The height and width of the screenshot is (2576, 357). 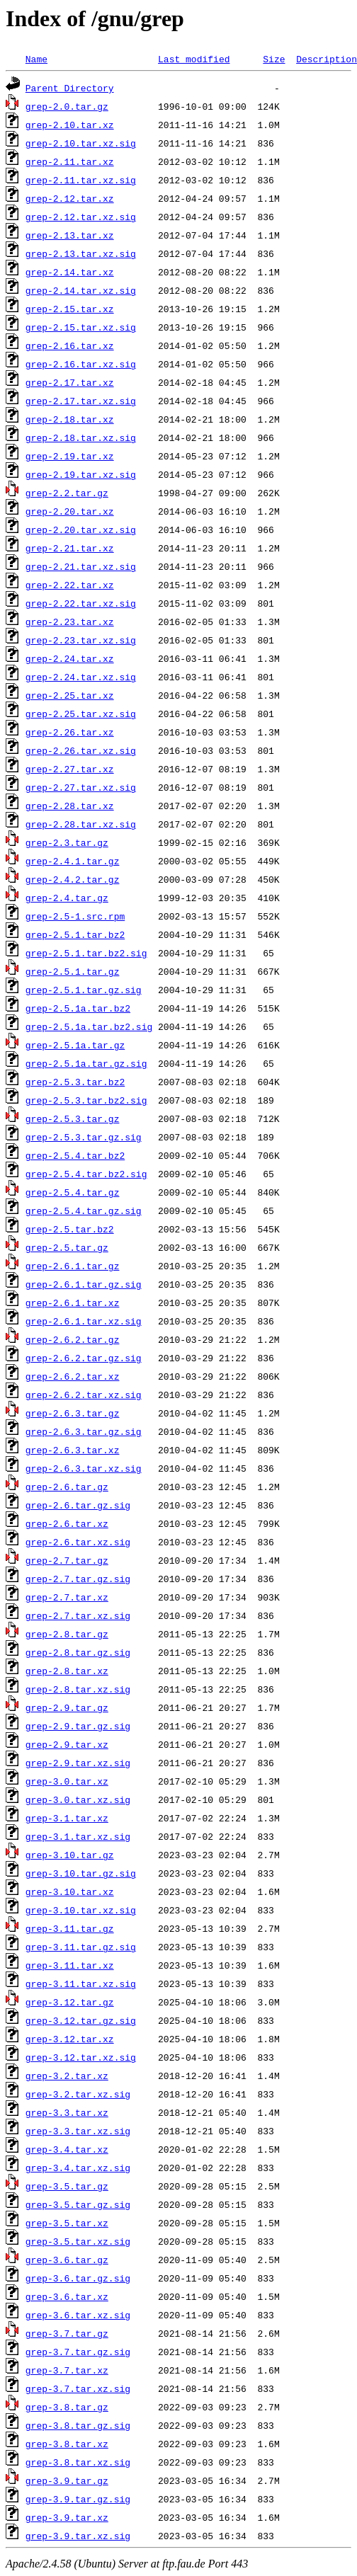 What do you see at coordinates (67, 2370) in the screenshot?
I see `grep-3.7.tar.xz` at bounding box center [67, 2370].